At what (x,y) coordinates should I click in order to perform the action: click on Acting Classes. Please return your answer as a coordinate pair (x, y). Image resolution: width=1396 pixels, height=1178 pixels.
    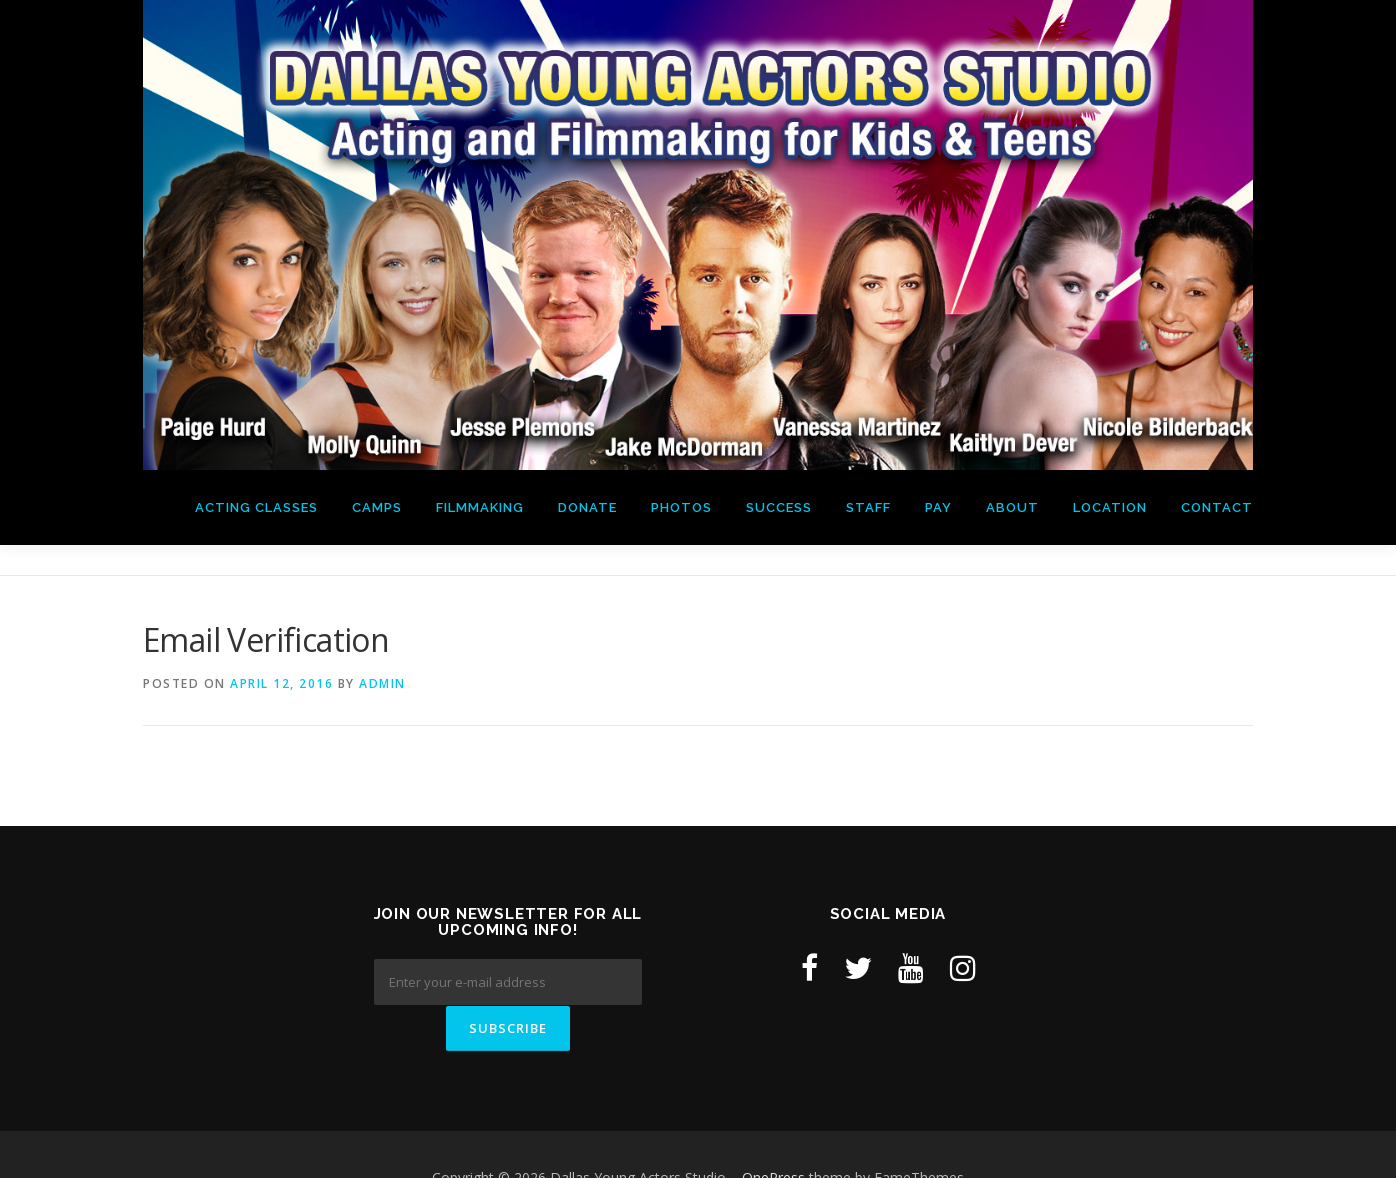
    Looking at the image, I should click on (256, 507).